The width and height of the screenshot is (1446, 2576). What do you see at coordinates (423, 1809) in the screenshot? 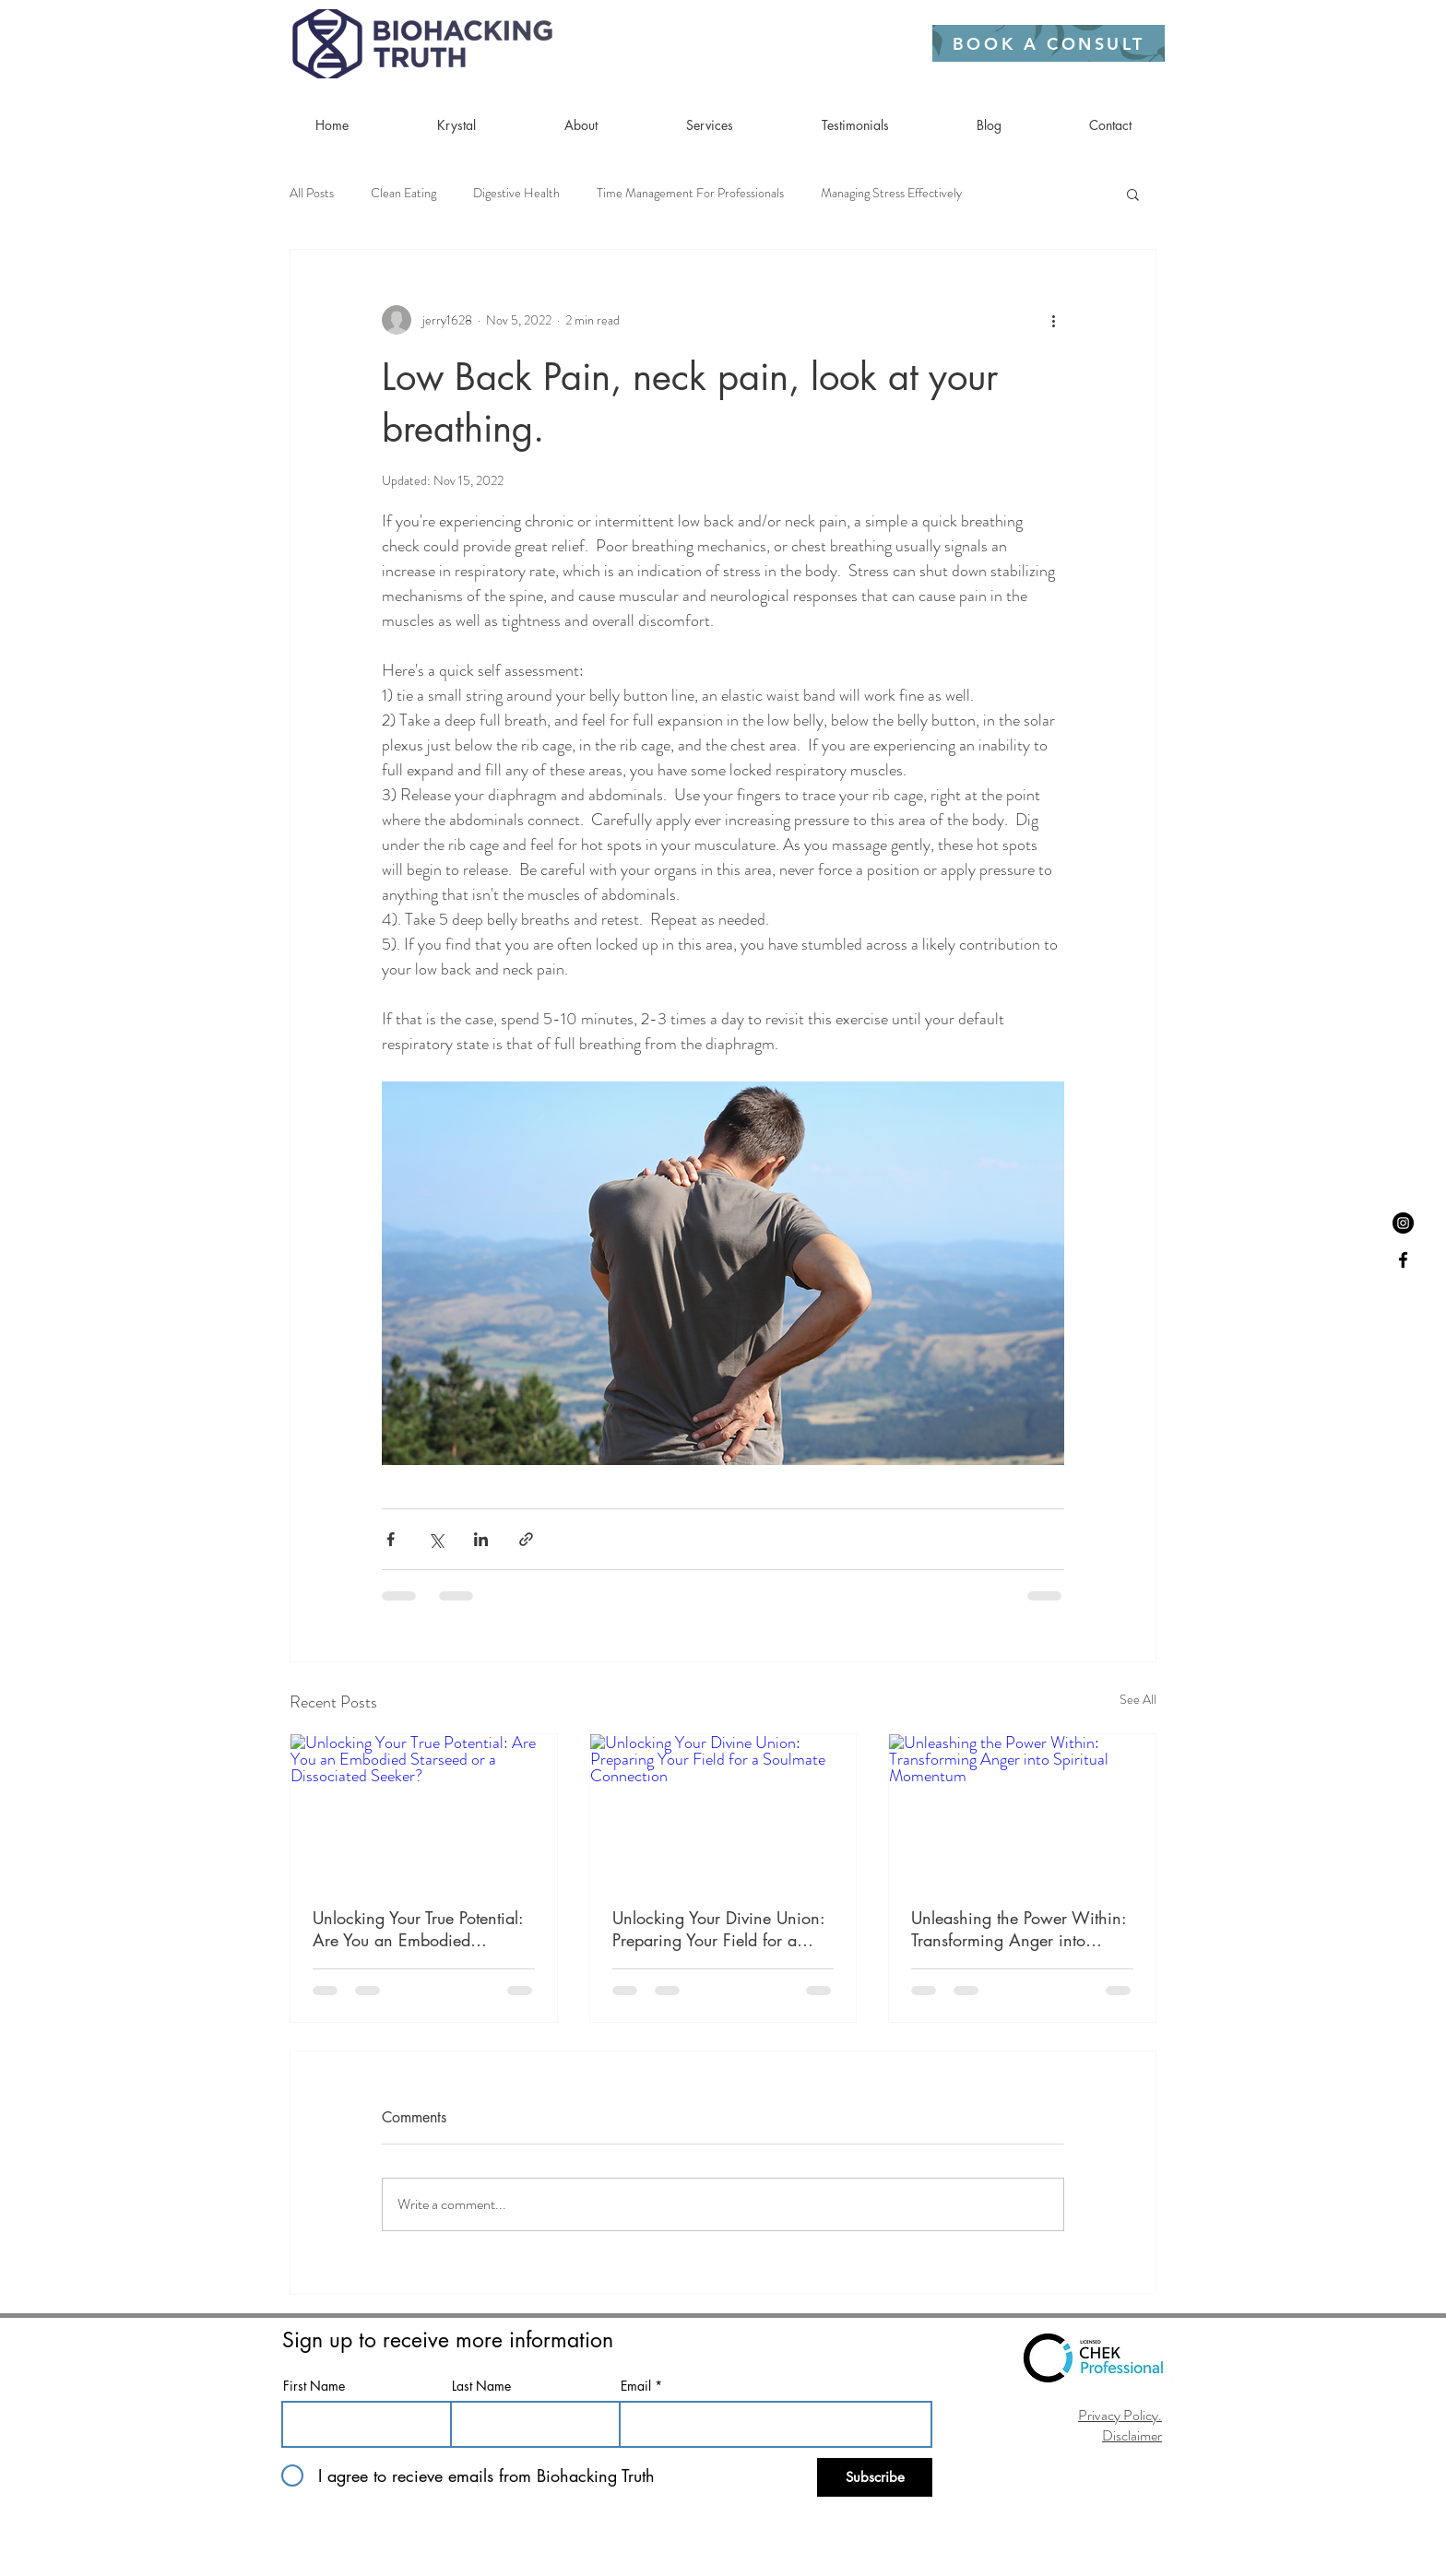
I see `[Unlocking Your True Potential: Are You an Embodied Starseed or a Dissociated Seeker?]` at bounding box center [423, 1809].